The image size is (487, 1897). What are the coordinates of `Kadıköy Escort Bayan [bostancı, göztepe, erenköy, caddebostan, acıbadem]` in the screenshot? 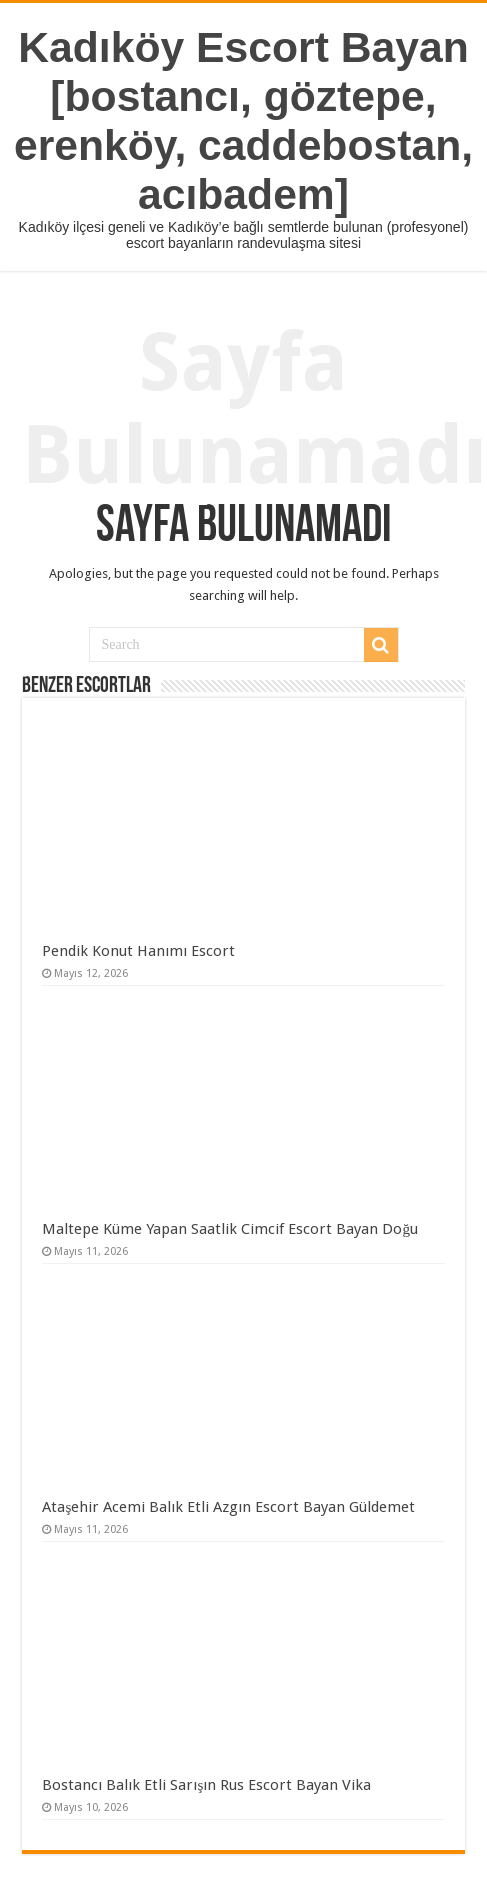 It's located at (243, 120).